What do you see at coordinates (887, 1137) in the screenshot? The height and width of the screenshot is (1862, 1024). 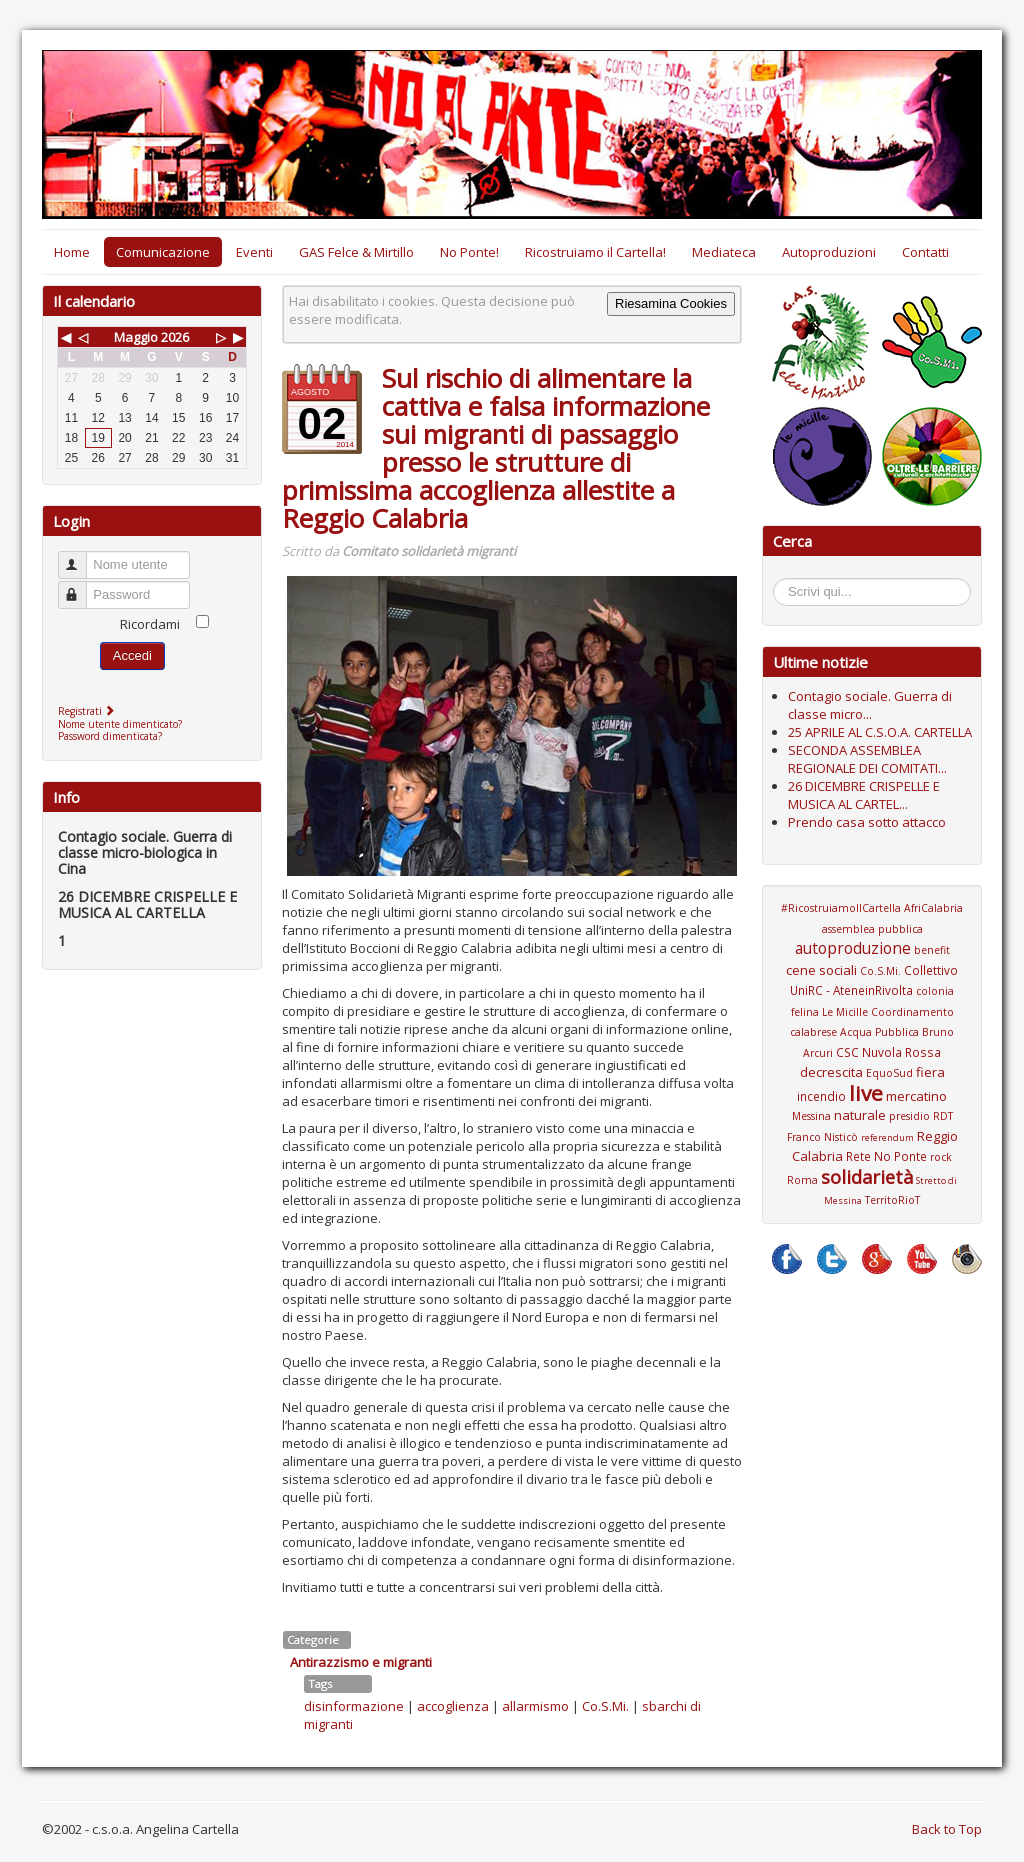 I see `referendum` at bounding box center [887, 1137].